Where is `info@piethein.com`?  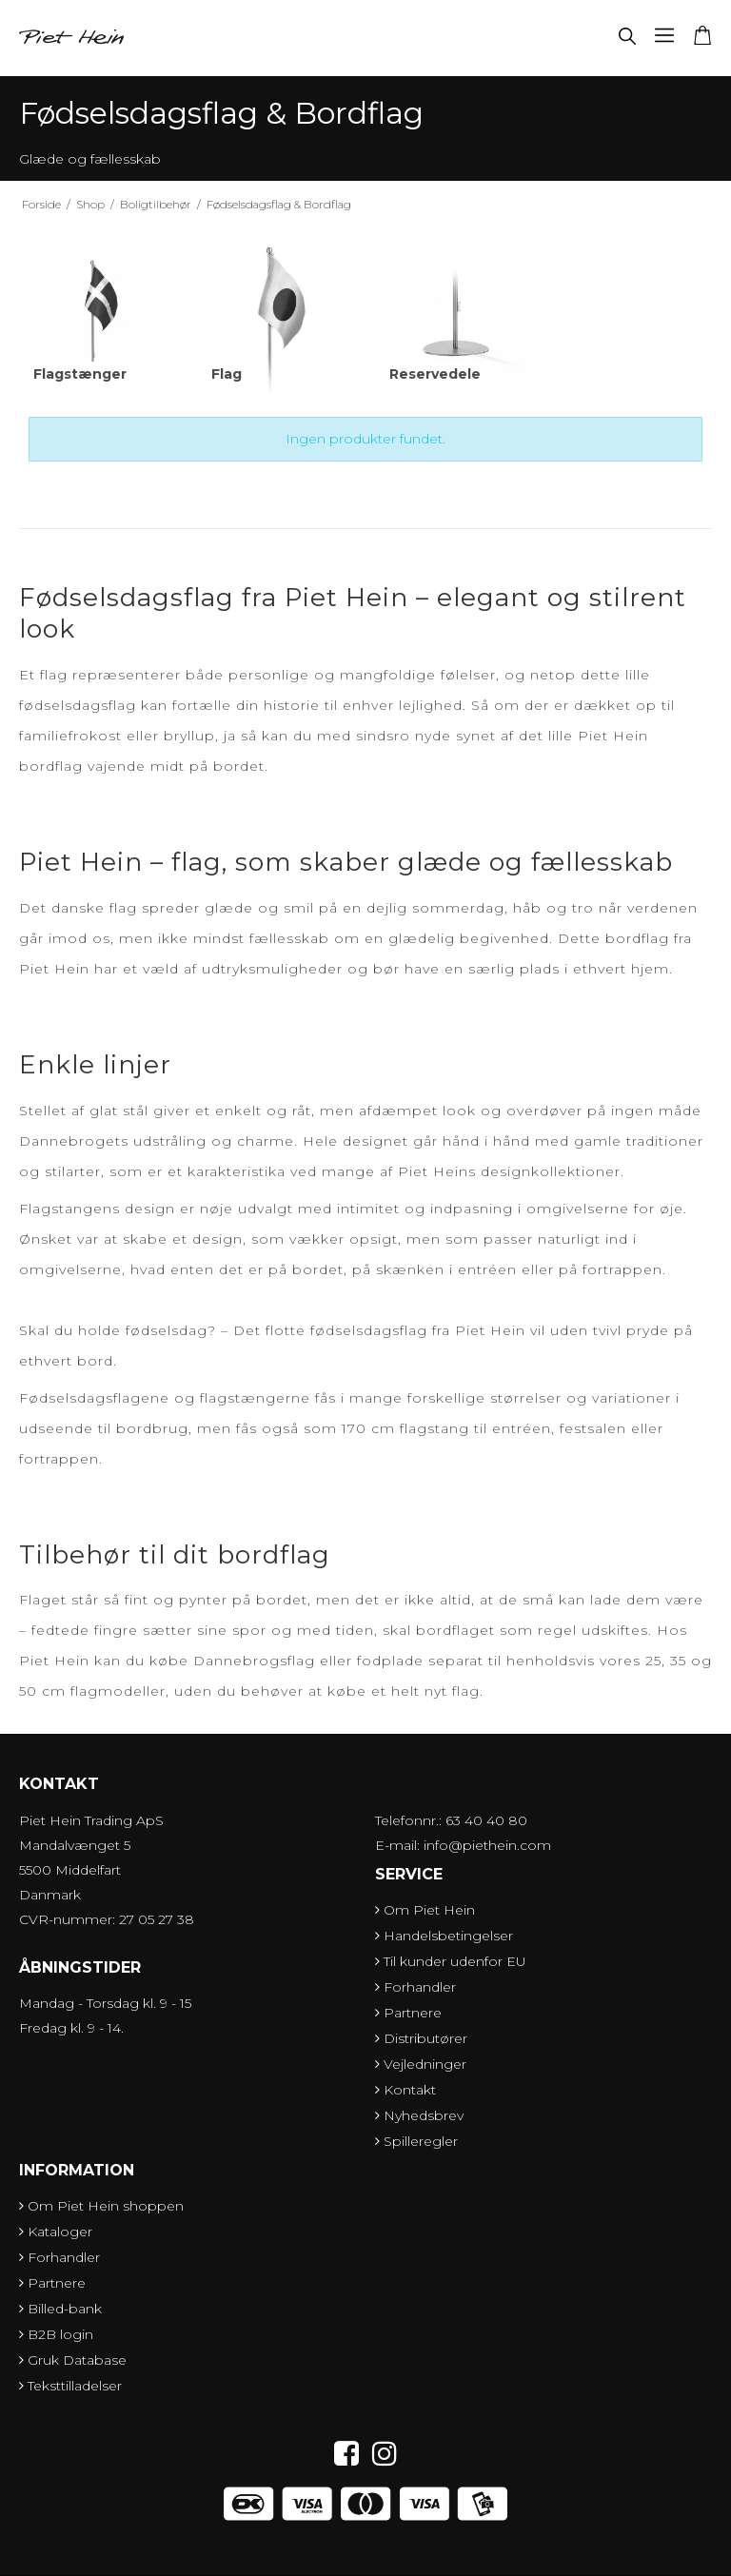 info@piethein.com is located at coordinates (487, 1845).